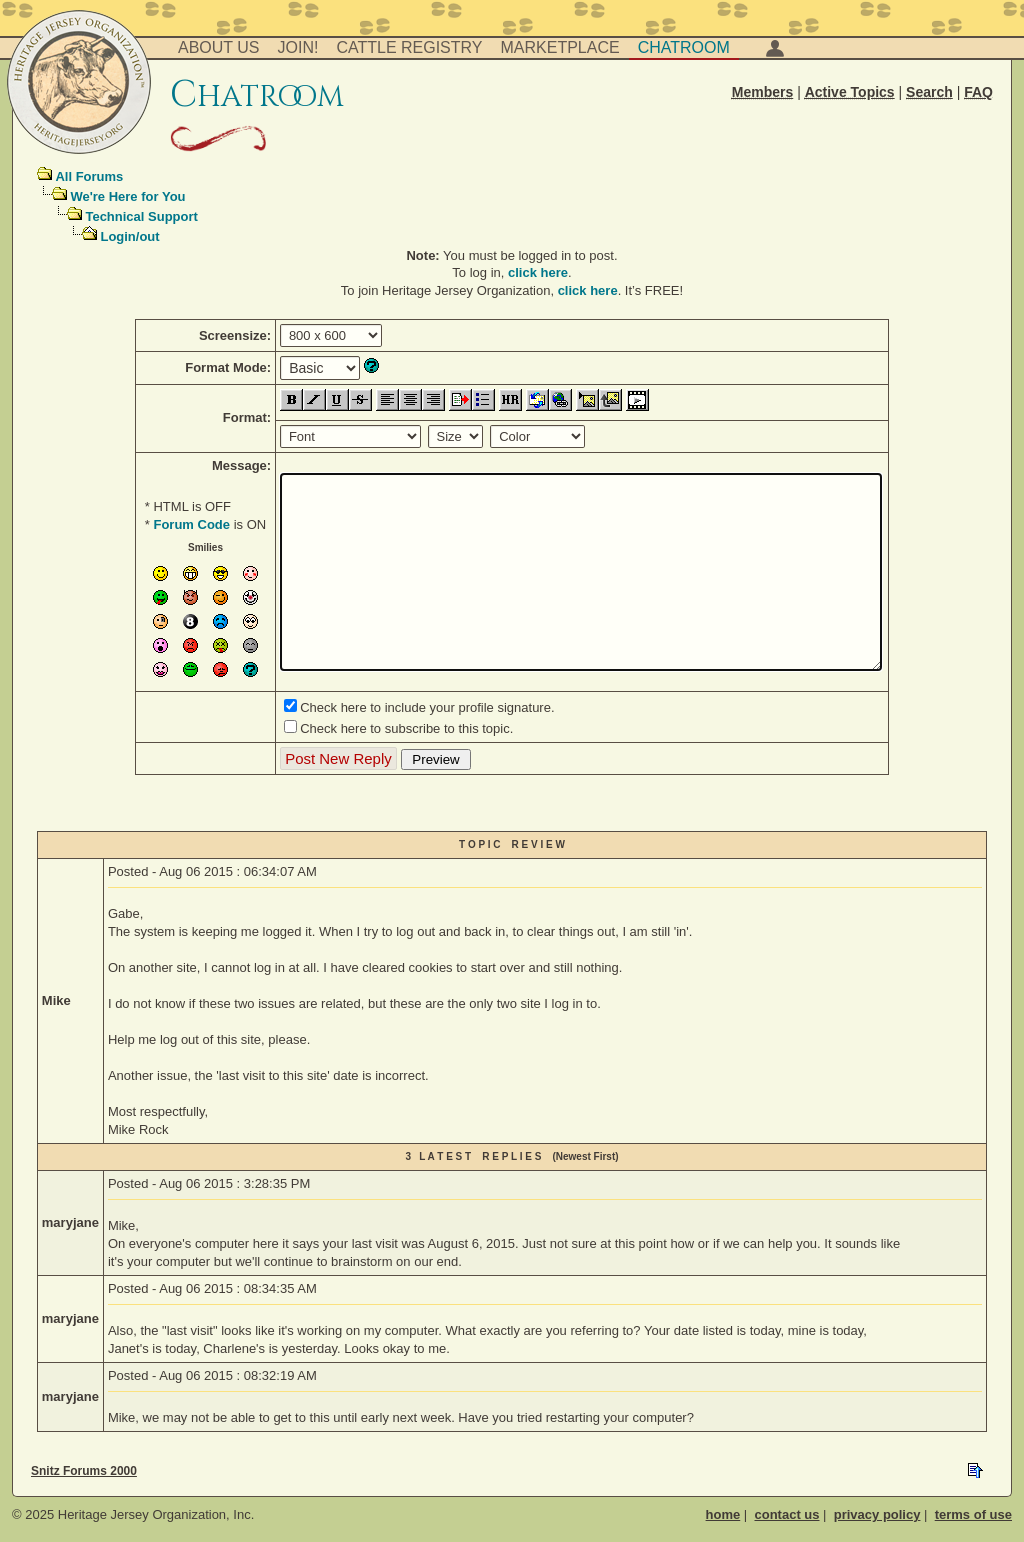 This screenshot has height=1542, width=1024. What do you see at coordinates (877, 1514) in the screenshot?
I see `privacy policy` at bounding box center [877, 1514].